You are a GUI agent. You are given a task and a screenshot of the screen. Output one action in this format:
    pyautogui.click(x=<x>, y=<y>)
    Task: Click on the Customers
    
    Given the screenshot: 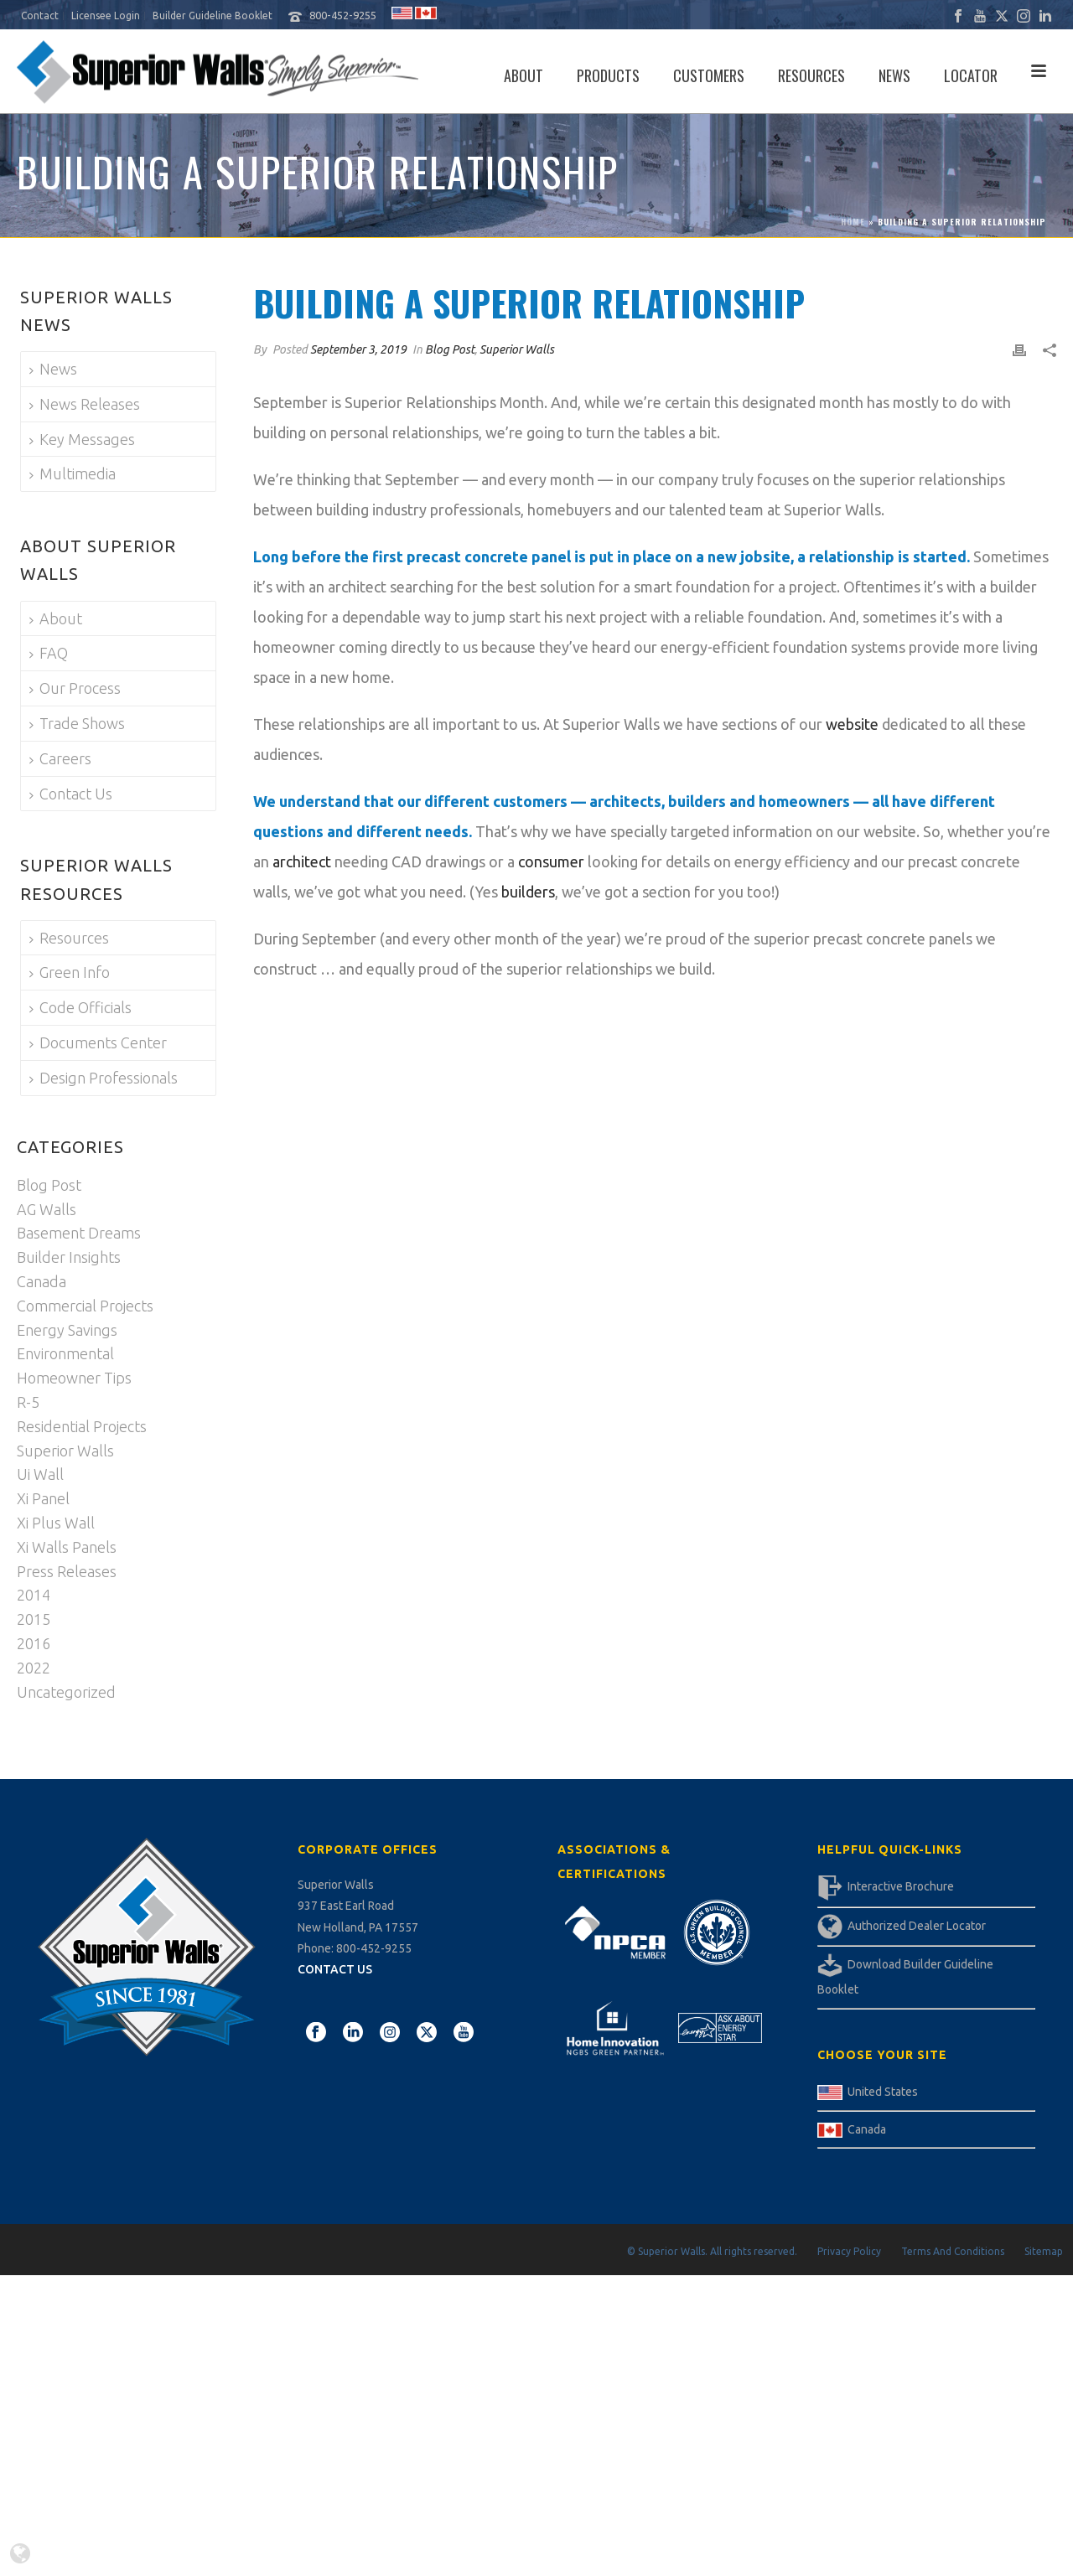 What is the action you would take?
    pyautogui.click(x=708, y=75)
    